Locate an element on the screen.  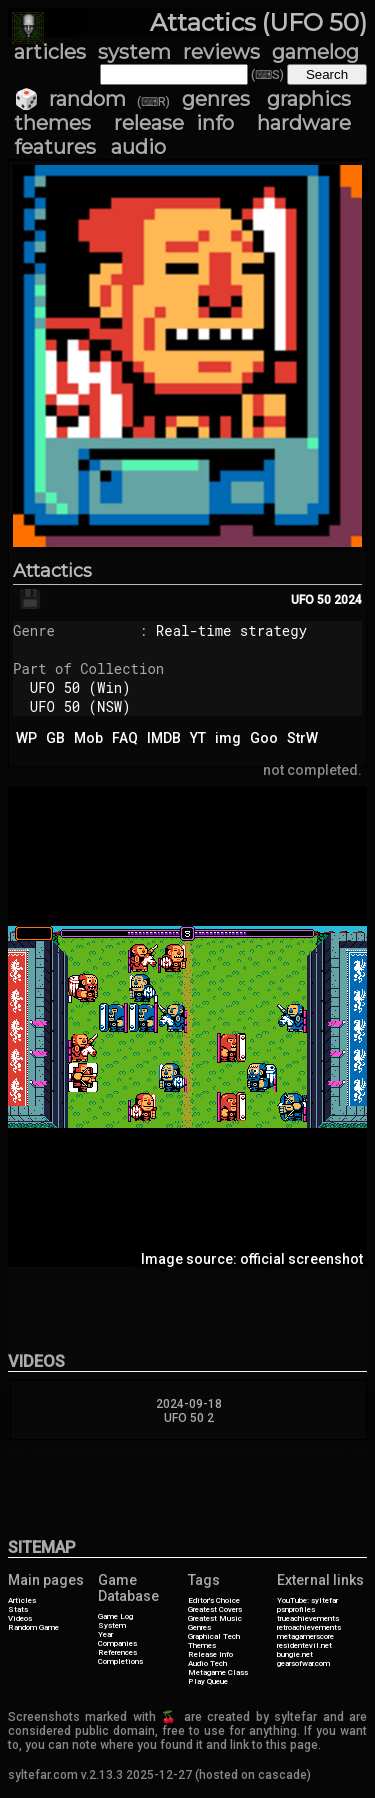
img is located at coordinates (228, 738).